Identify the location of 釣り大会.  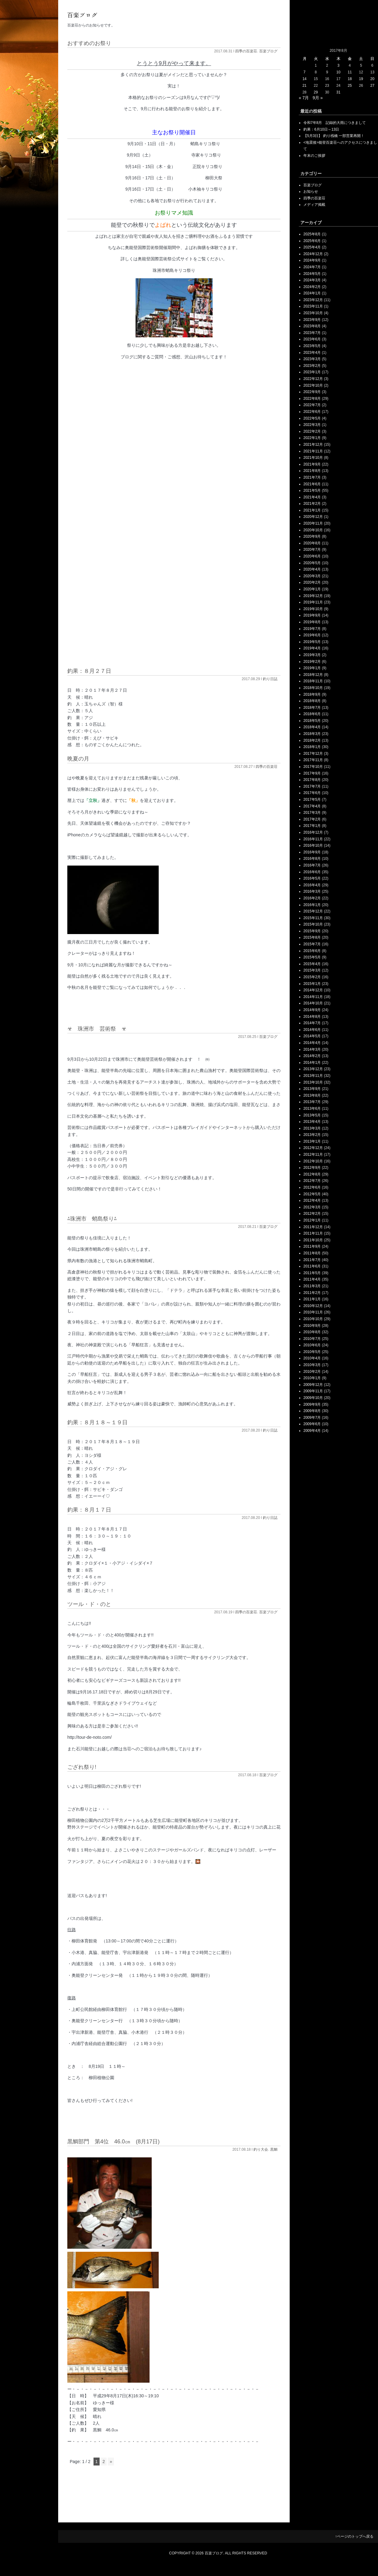
(260, 2149).